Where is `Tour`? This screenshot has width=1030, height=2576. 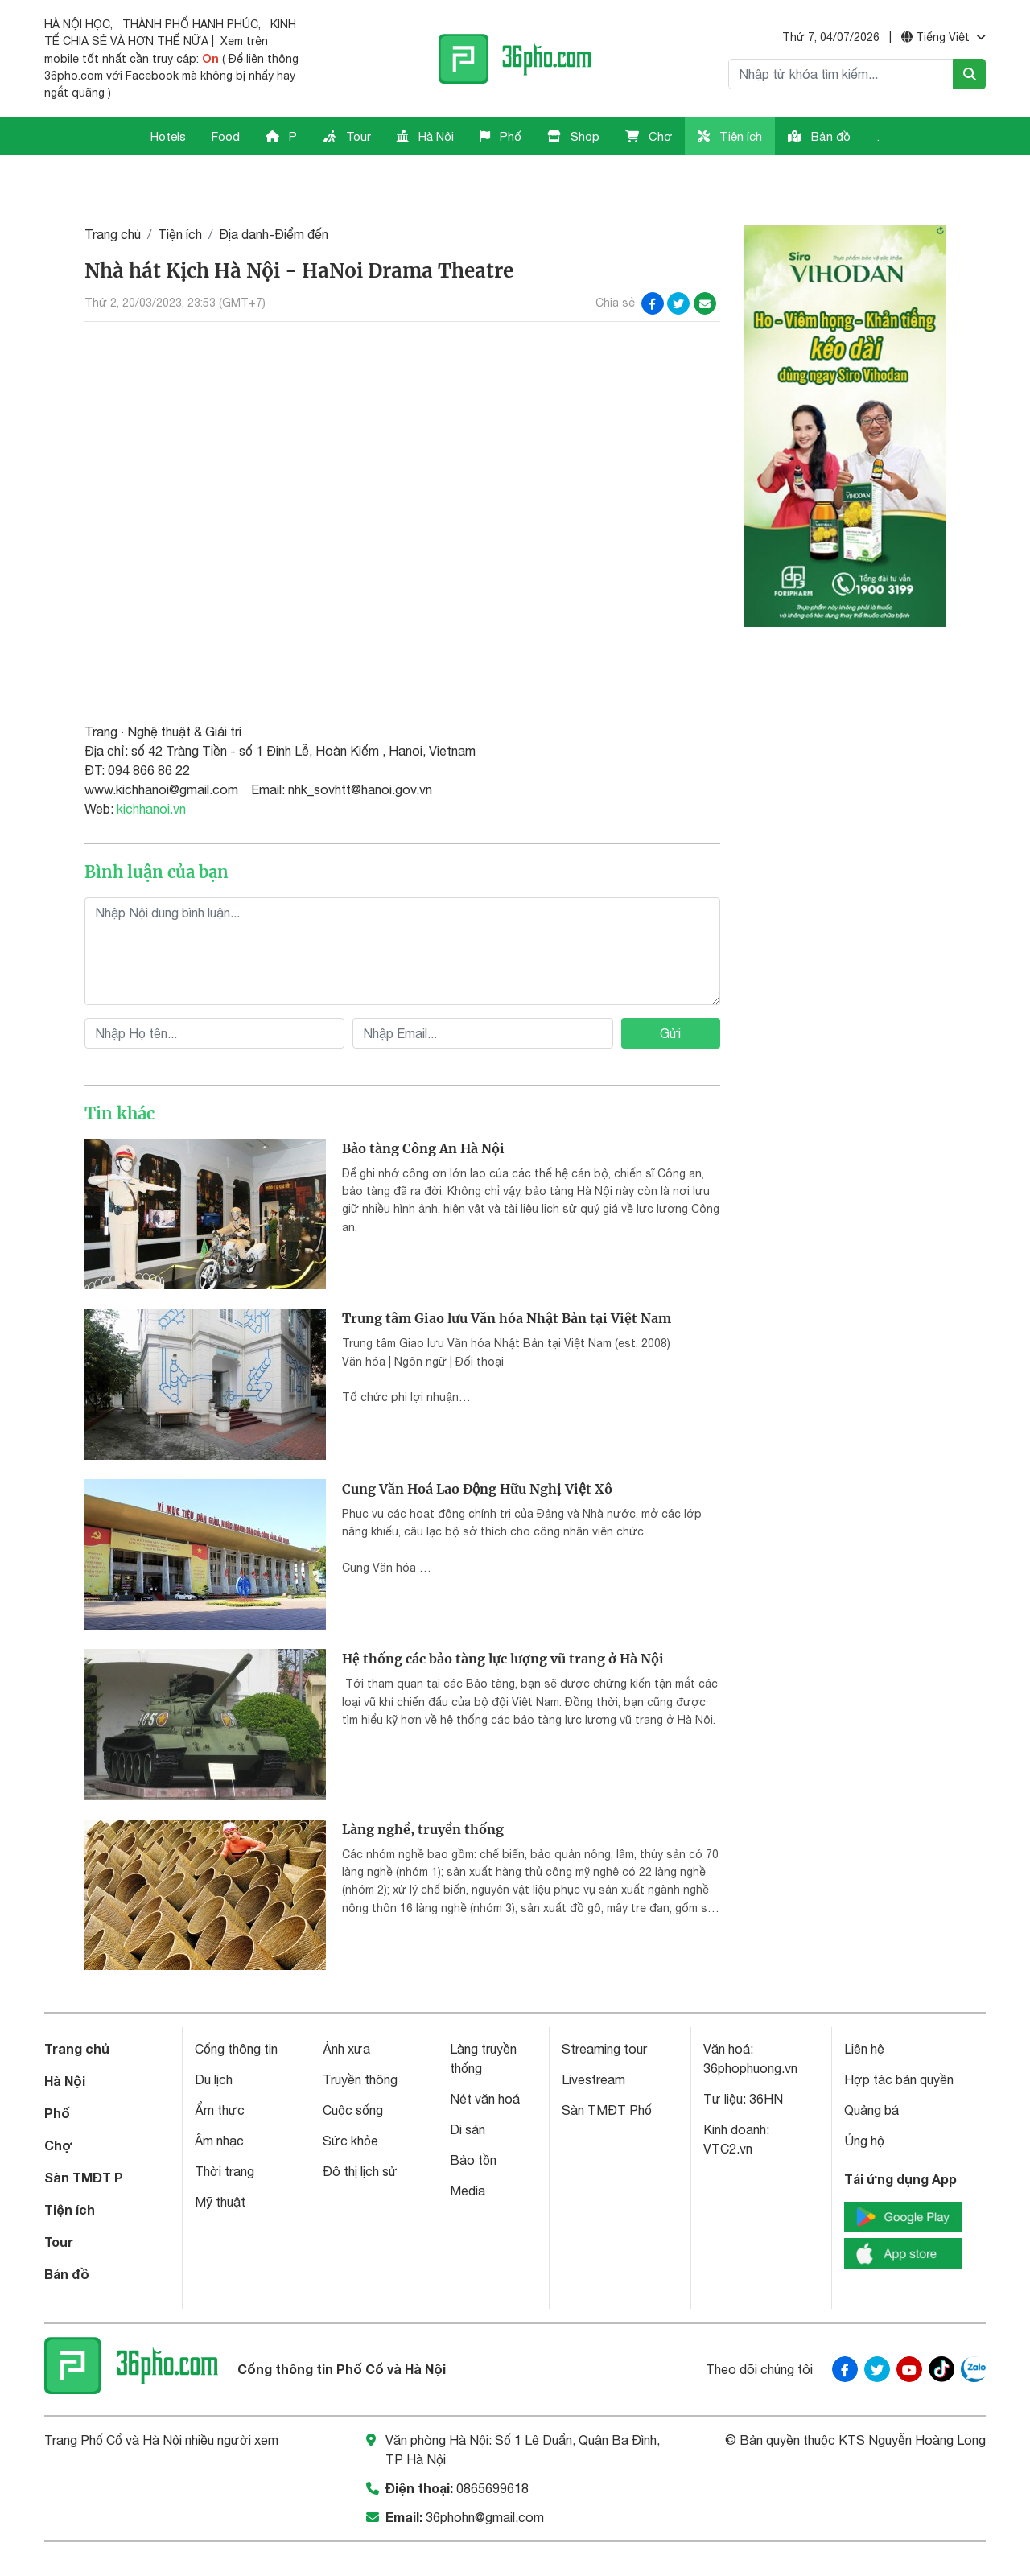 Tour is located at coordinates (347, 136).